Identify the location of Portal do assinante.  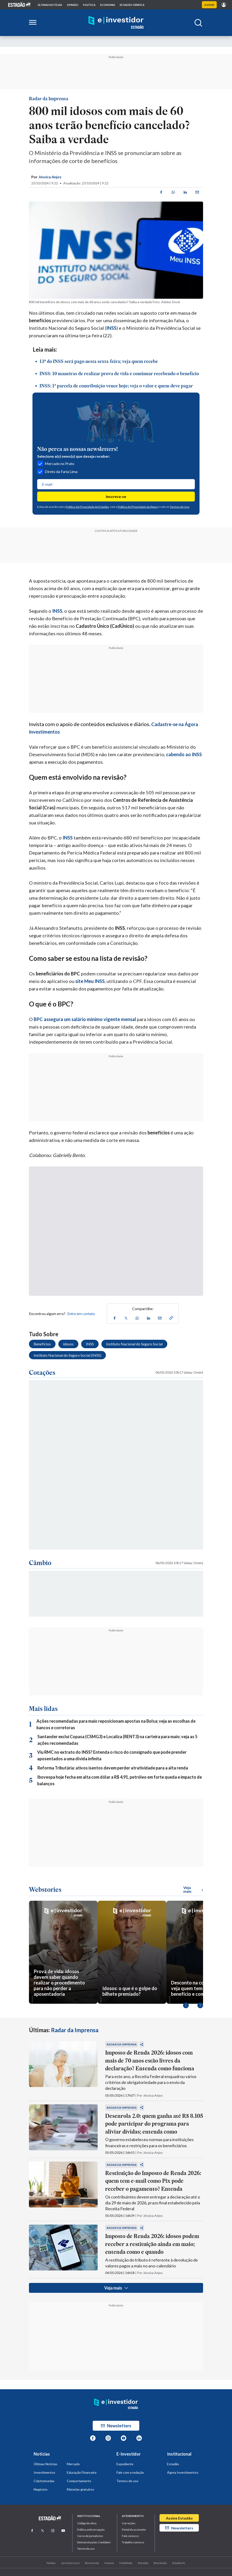
(134, 2529).